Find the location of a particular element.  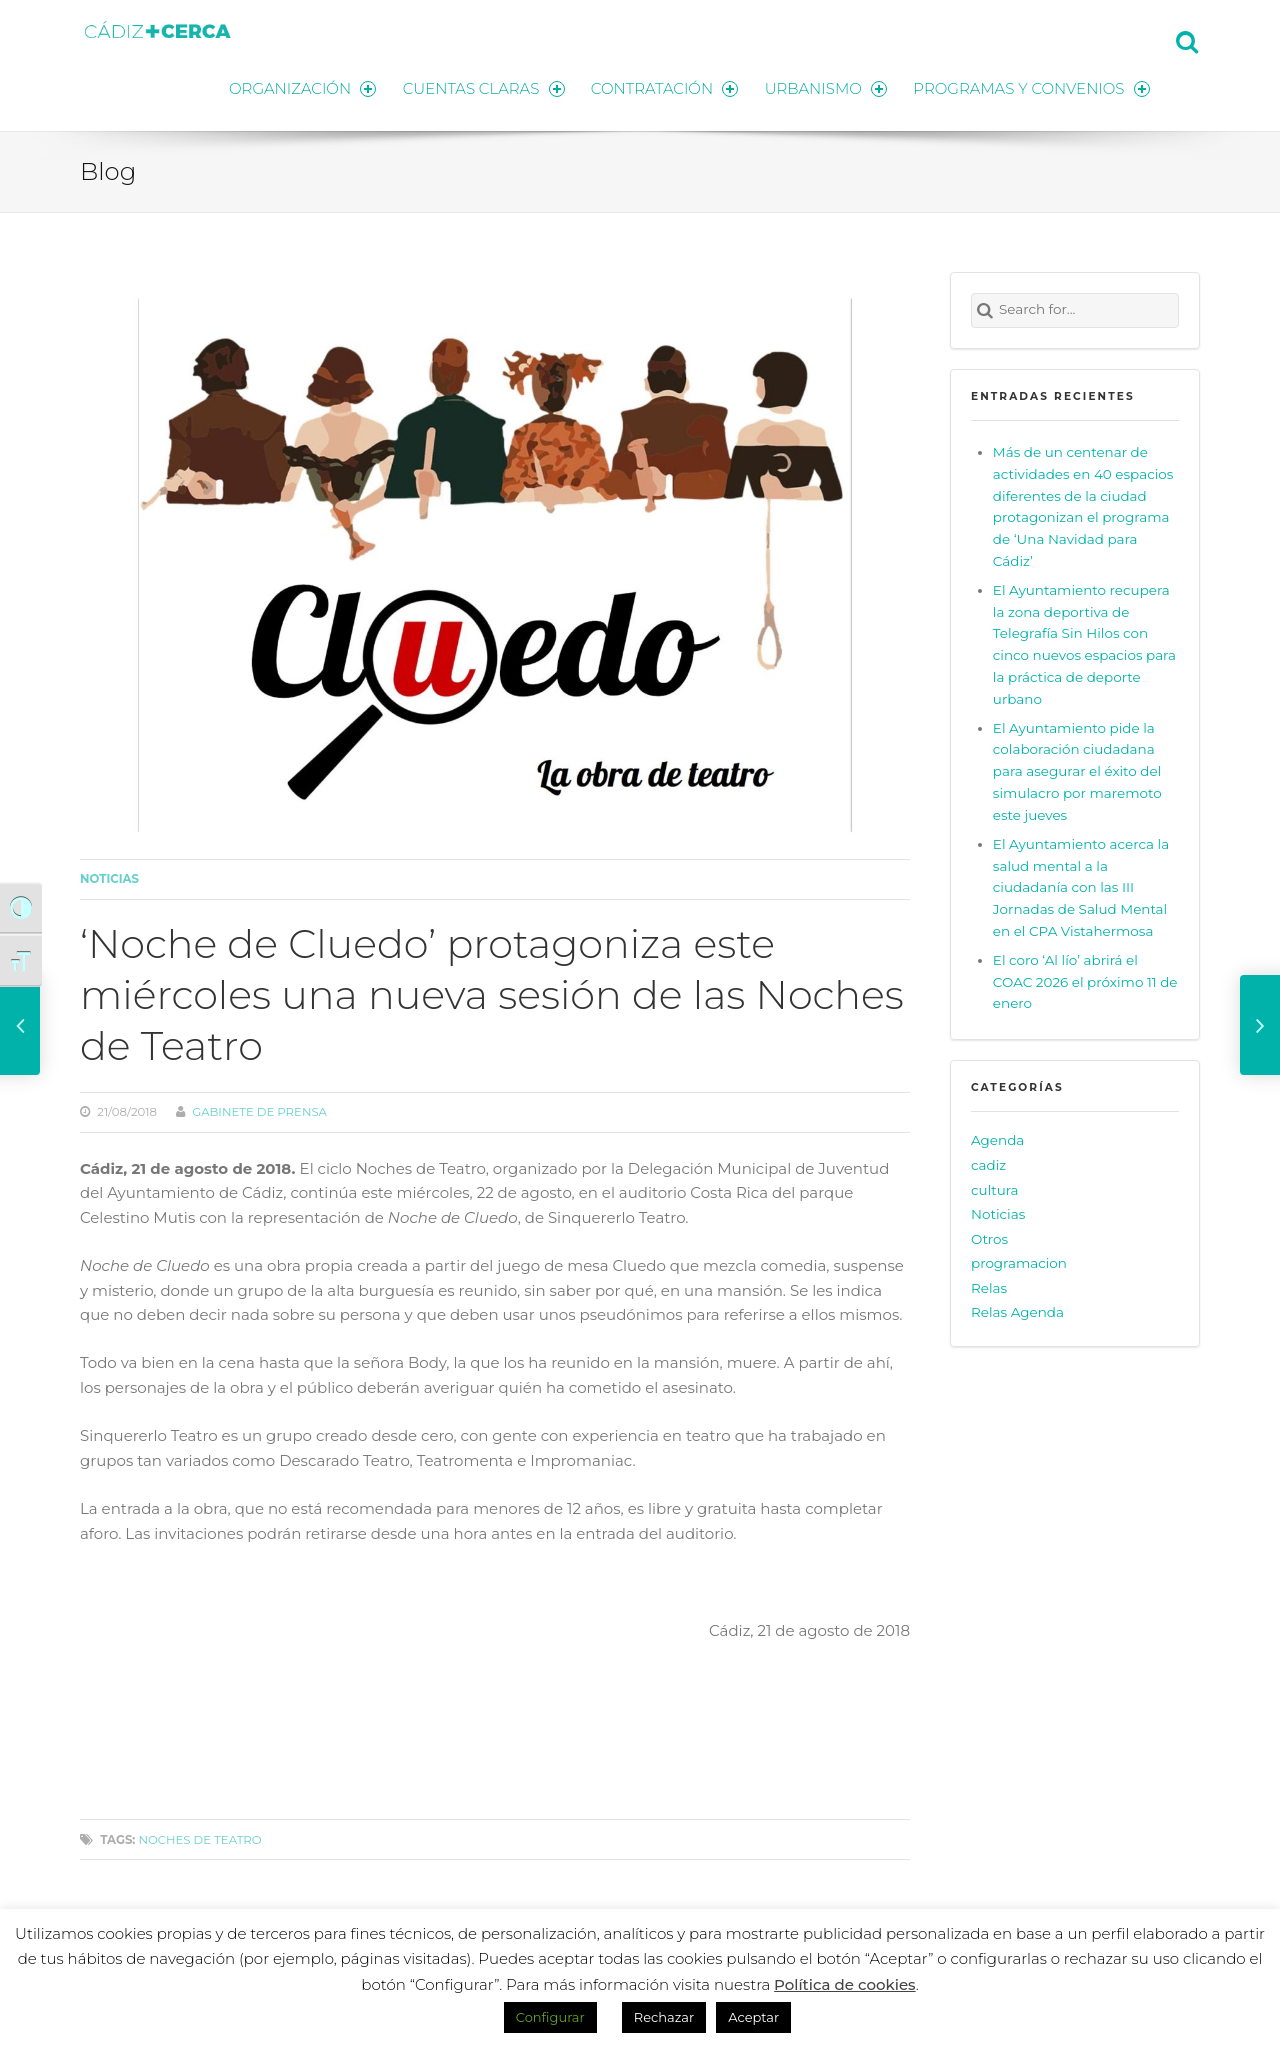

PROGRAMAS Y CONVENIOS is located at coordinates (1032, 87).